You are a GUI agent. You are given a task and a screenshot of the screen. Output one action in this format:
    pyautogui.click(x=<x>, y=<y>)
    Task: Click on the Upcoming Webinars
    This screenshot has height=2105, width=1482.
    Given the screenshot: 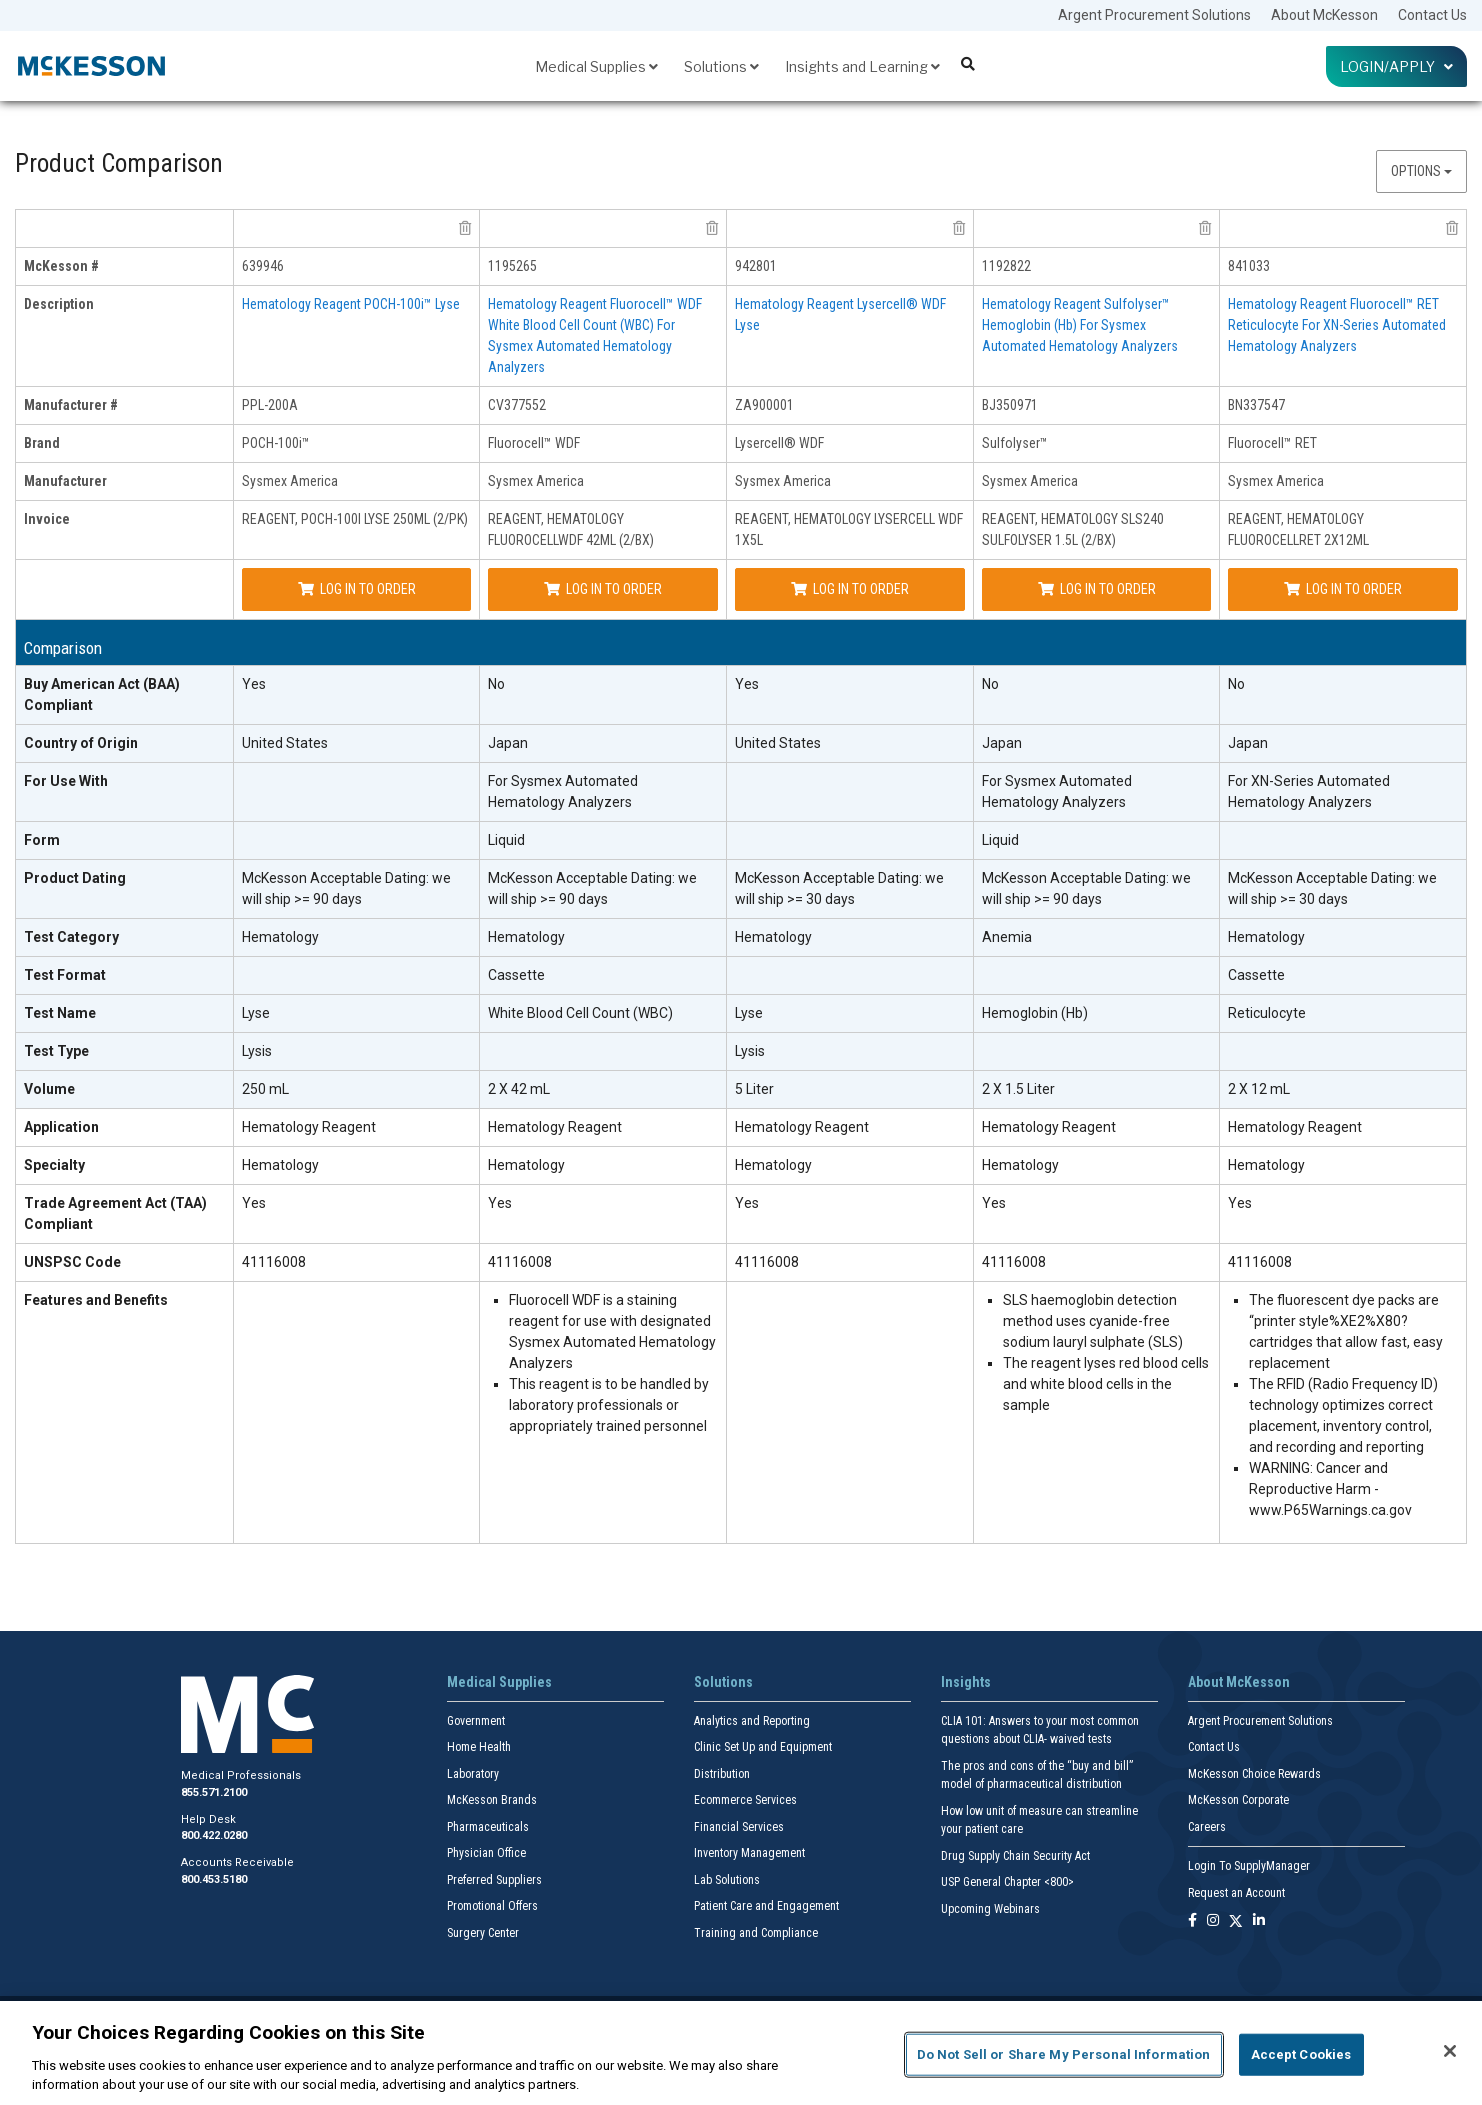 What is the action you would take?
    pyautogui.click(x=990, y=1909)
    